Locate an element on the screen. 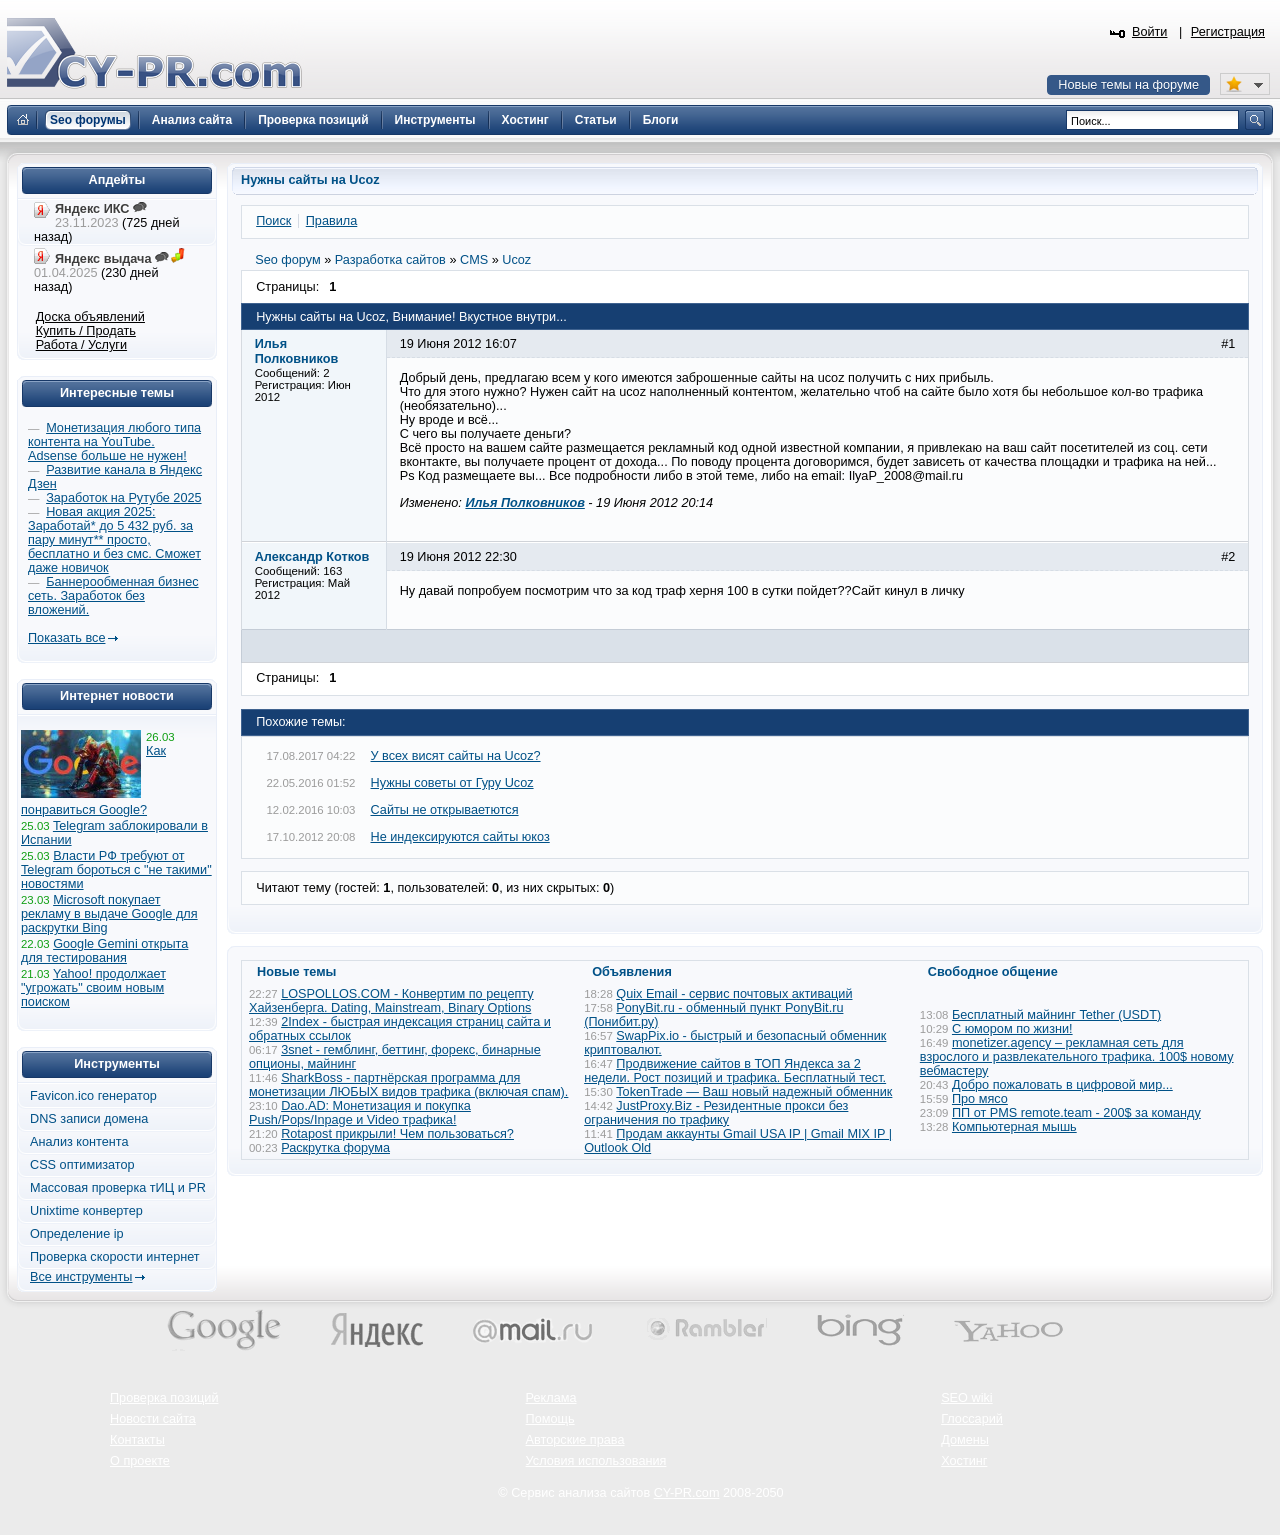  SharkBoss - партнёрская программа для монетизации ЛЮБЫХ видов трафика (включая спам). is located at coordinates (408, 1085).